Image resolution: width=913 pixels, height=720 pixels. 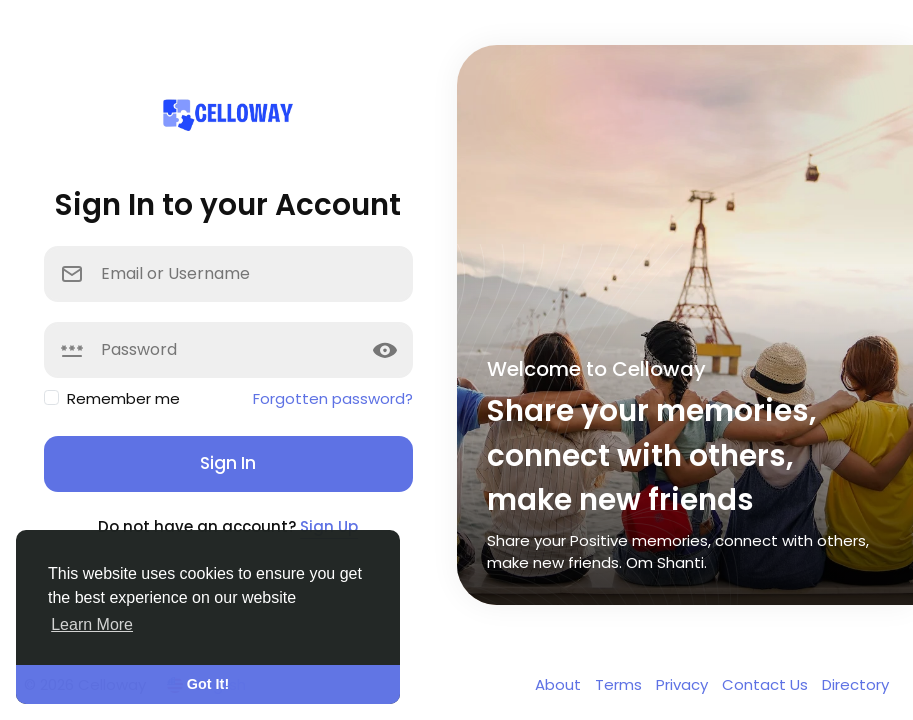 What do you see at coordinates (684, 684) in the screenshot?
I see `Privacy` at bounding box center [684, 684].